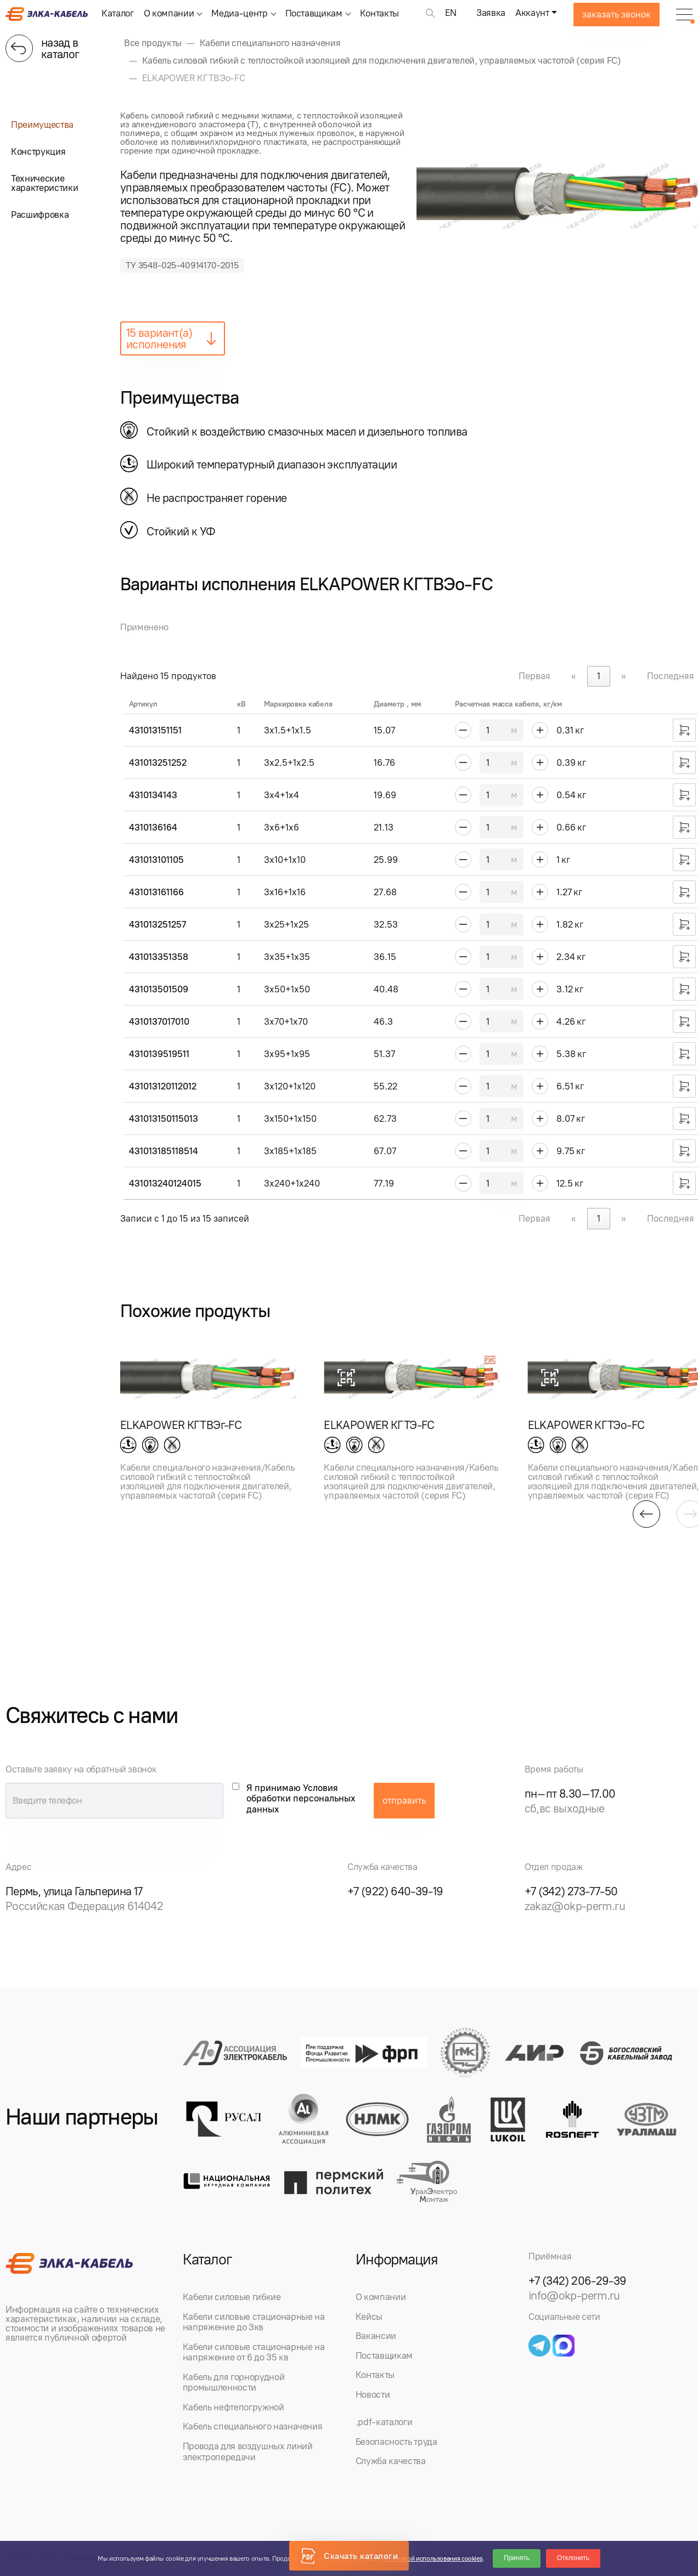 This screenshot has height=2576, width=698. I want to click on 431013161166, so click(156, 891).